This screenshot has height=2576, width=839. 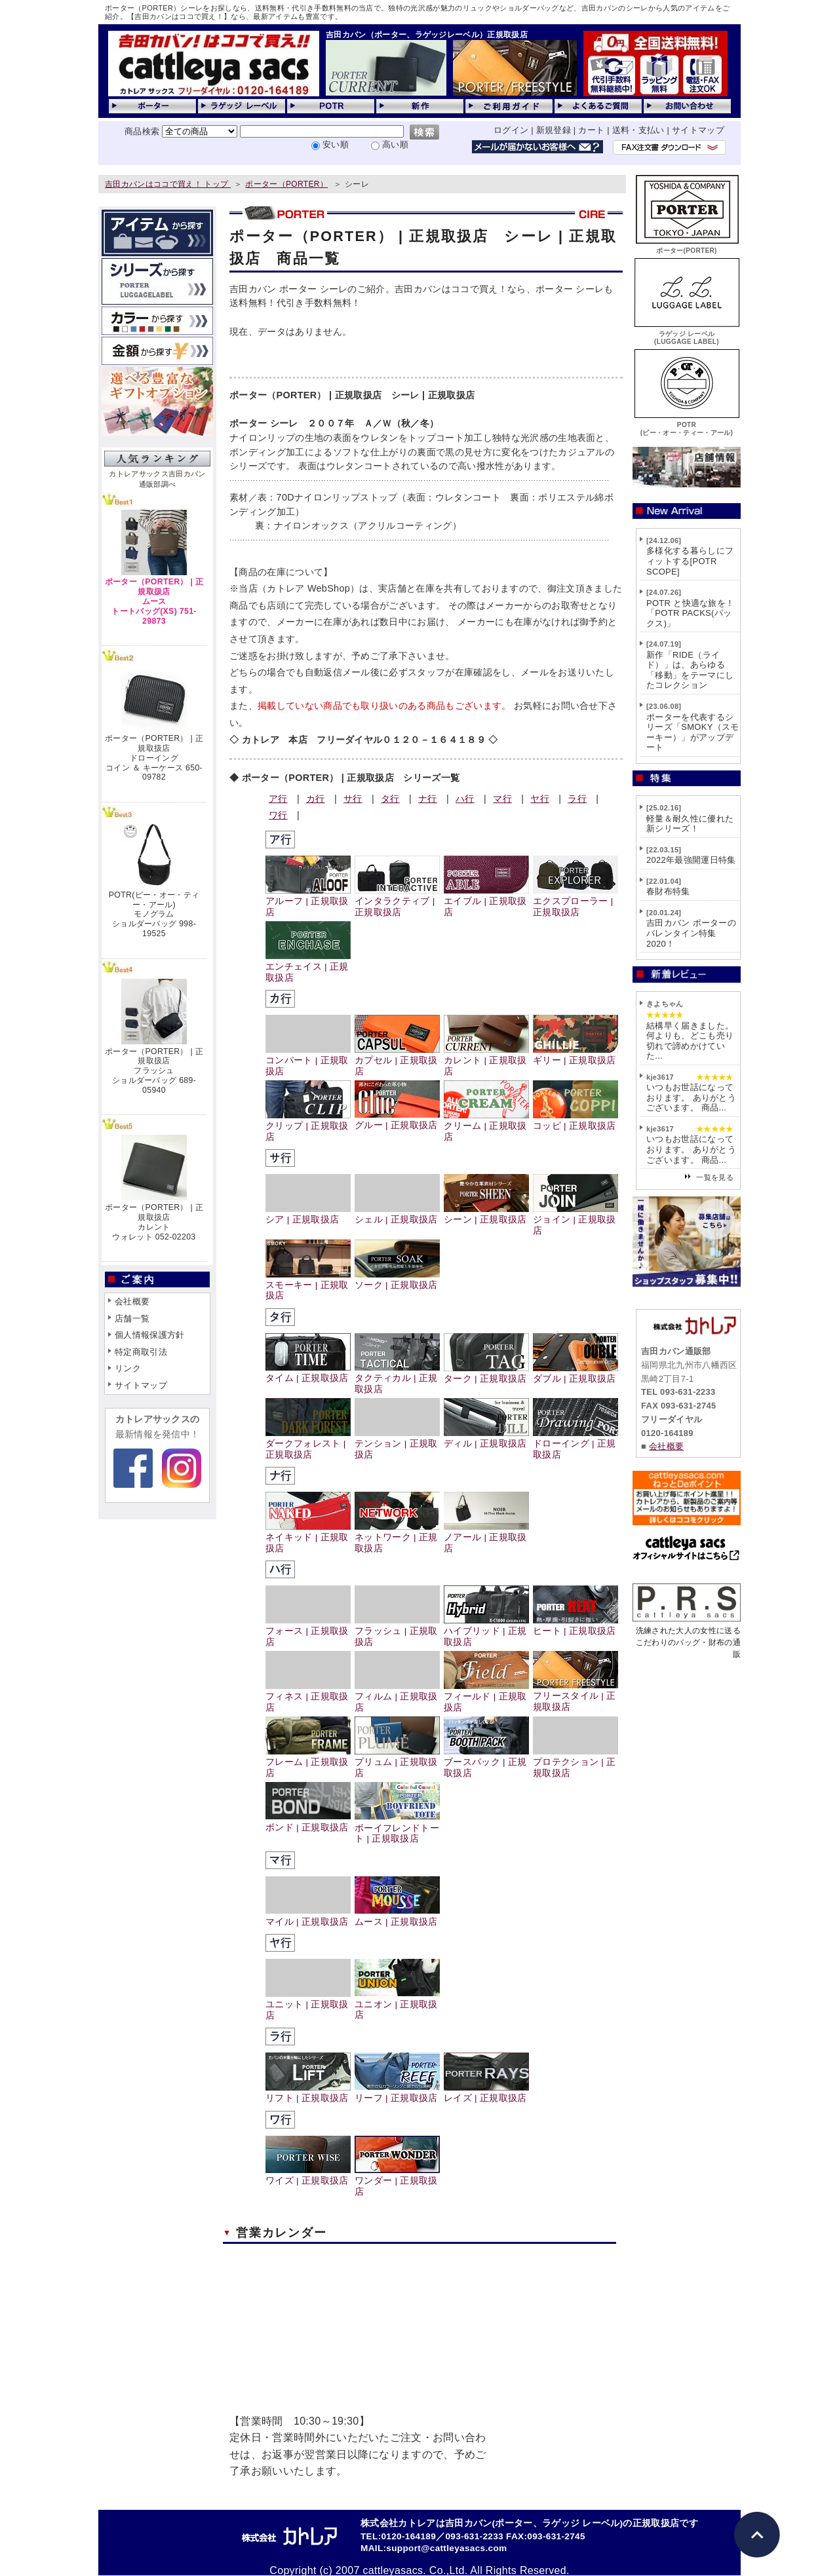 I want to click on ブースパック | 正規取扱店, so click(x=486, y=1762).